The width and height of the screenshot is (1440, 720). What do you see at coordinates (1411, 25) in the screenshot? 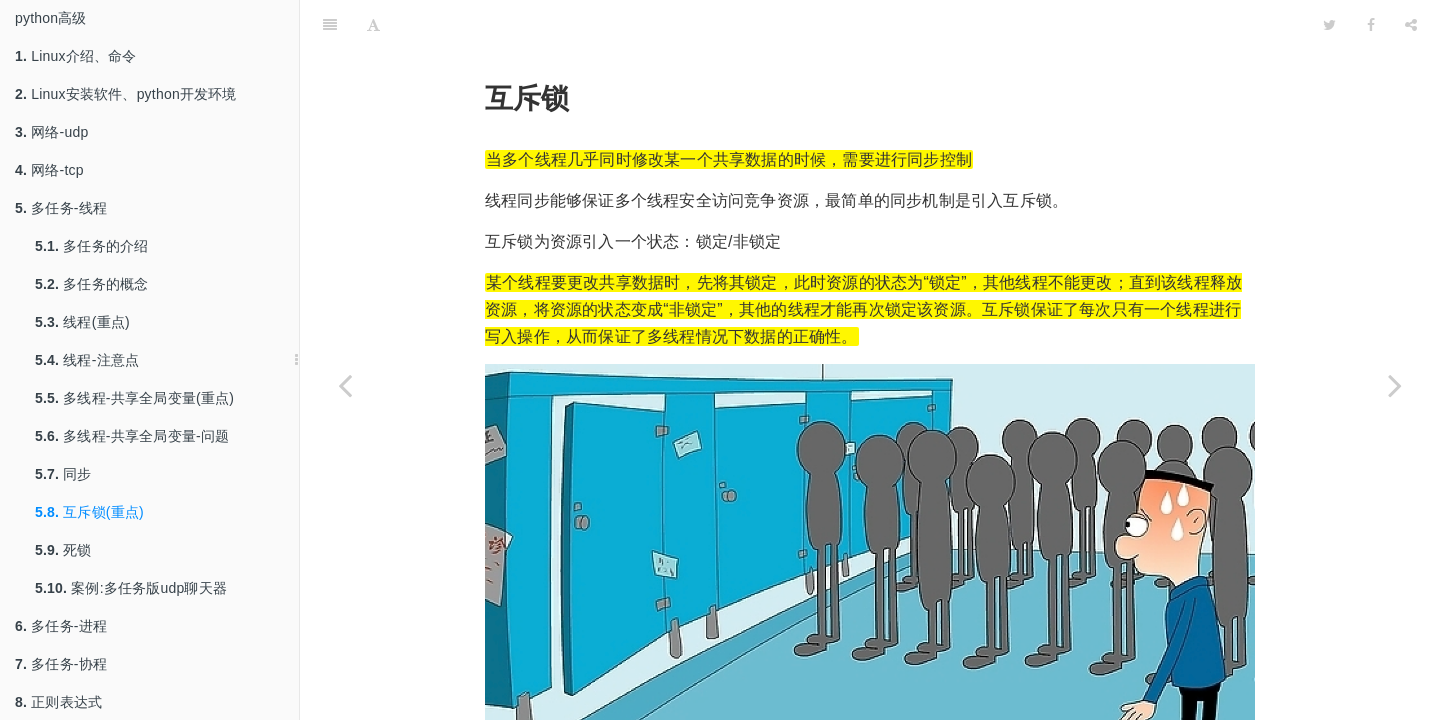
I see `[Share]` at bounding box center [1411, 25].